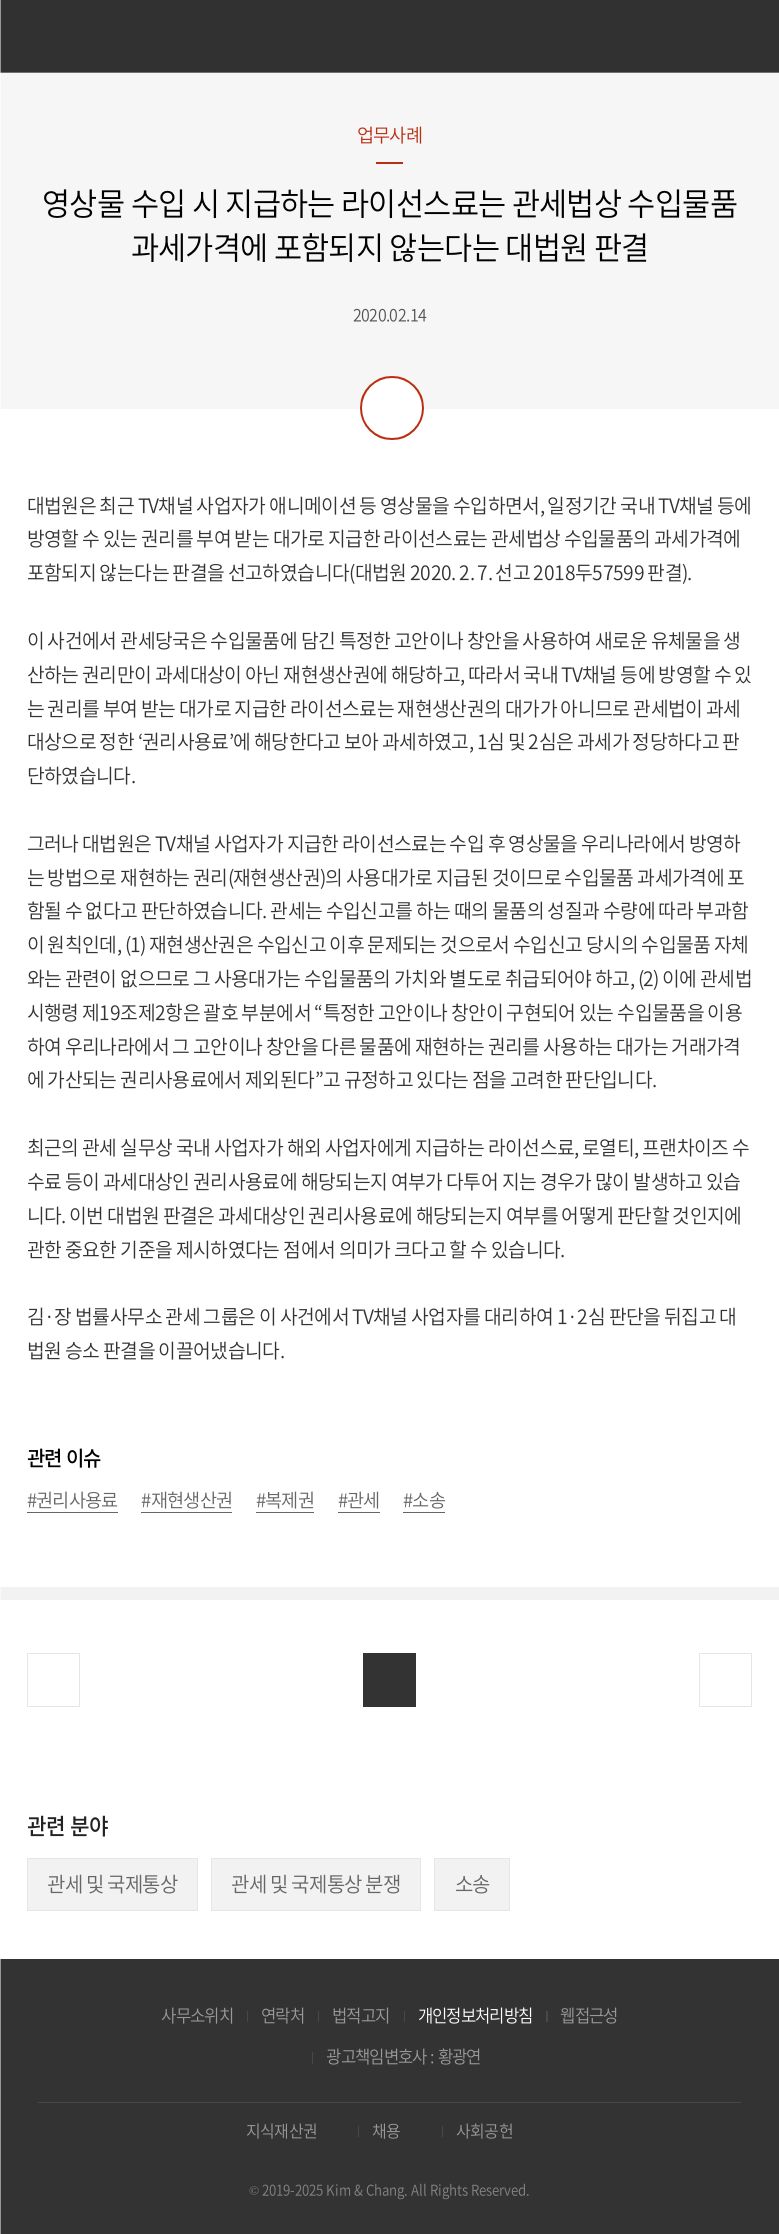 The width and height of the screenshot is (779, 2234). What do you see at coordinates (197, 2015) in the screenshot?
I see `사무소위치` at bounding box center [197, 2015].